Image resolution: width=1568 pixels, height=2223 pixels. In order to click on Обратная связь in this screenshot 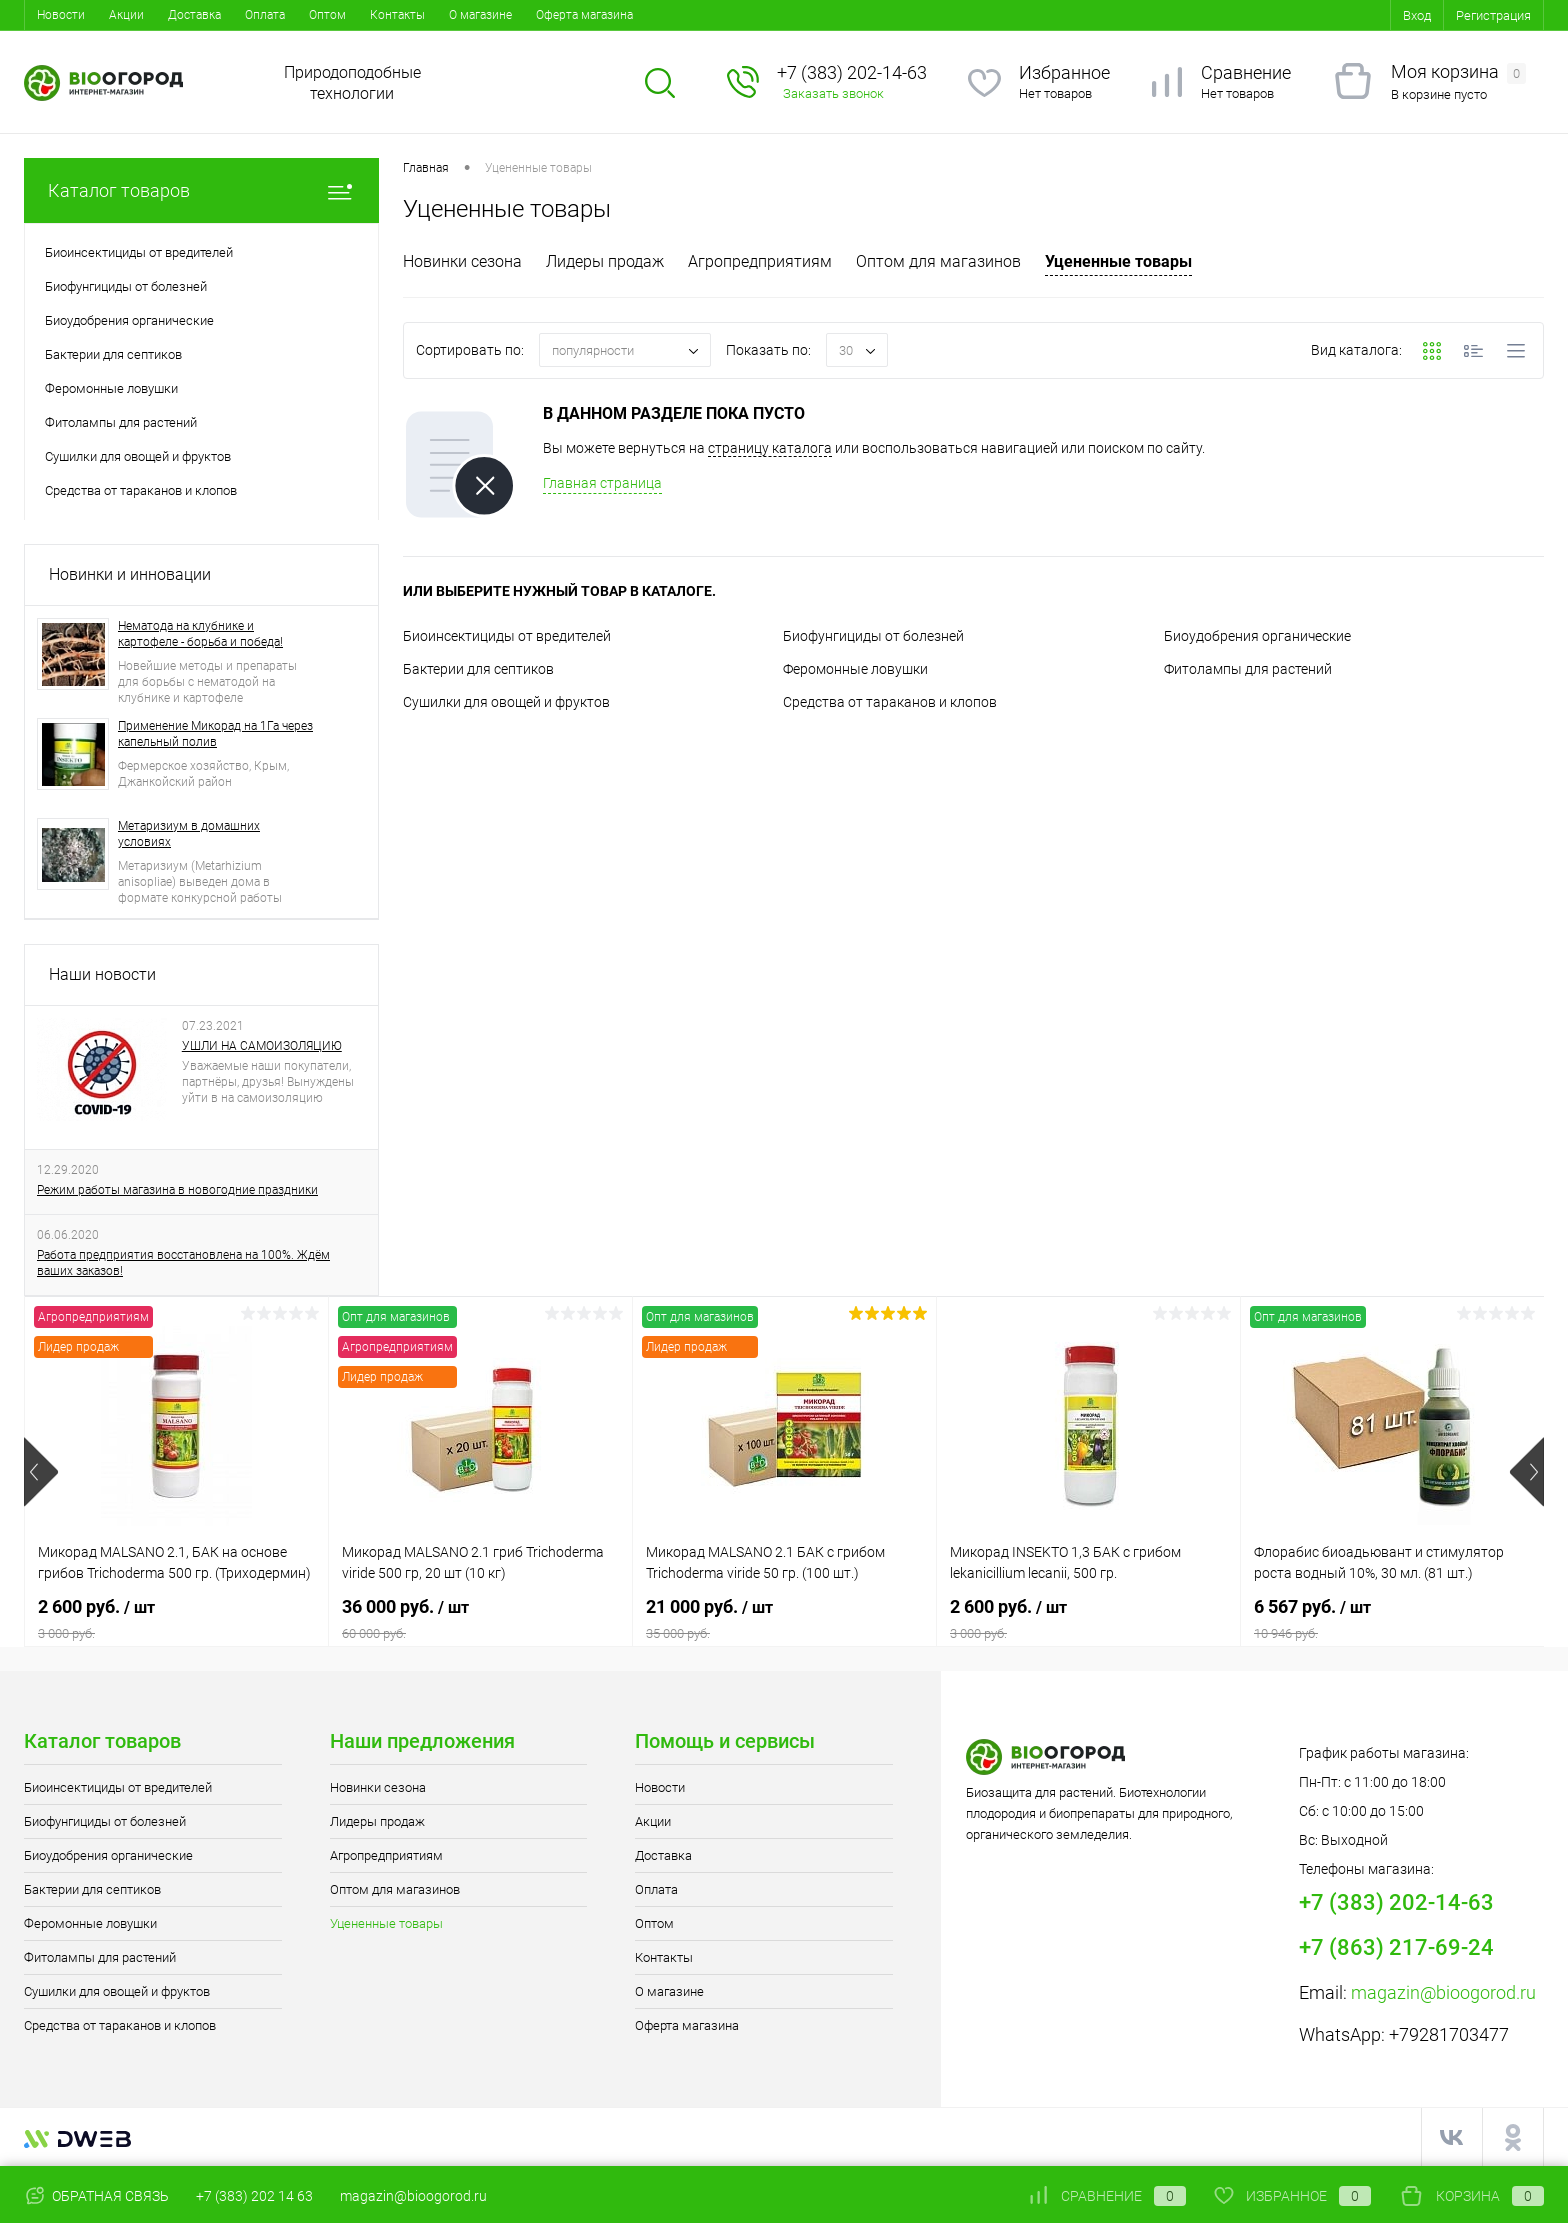, I will do `click(96, 2196)`.